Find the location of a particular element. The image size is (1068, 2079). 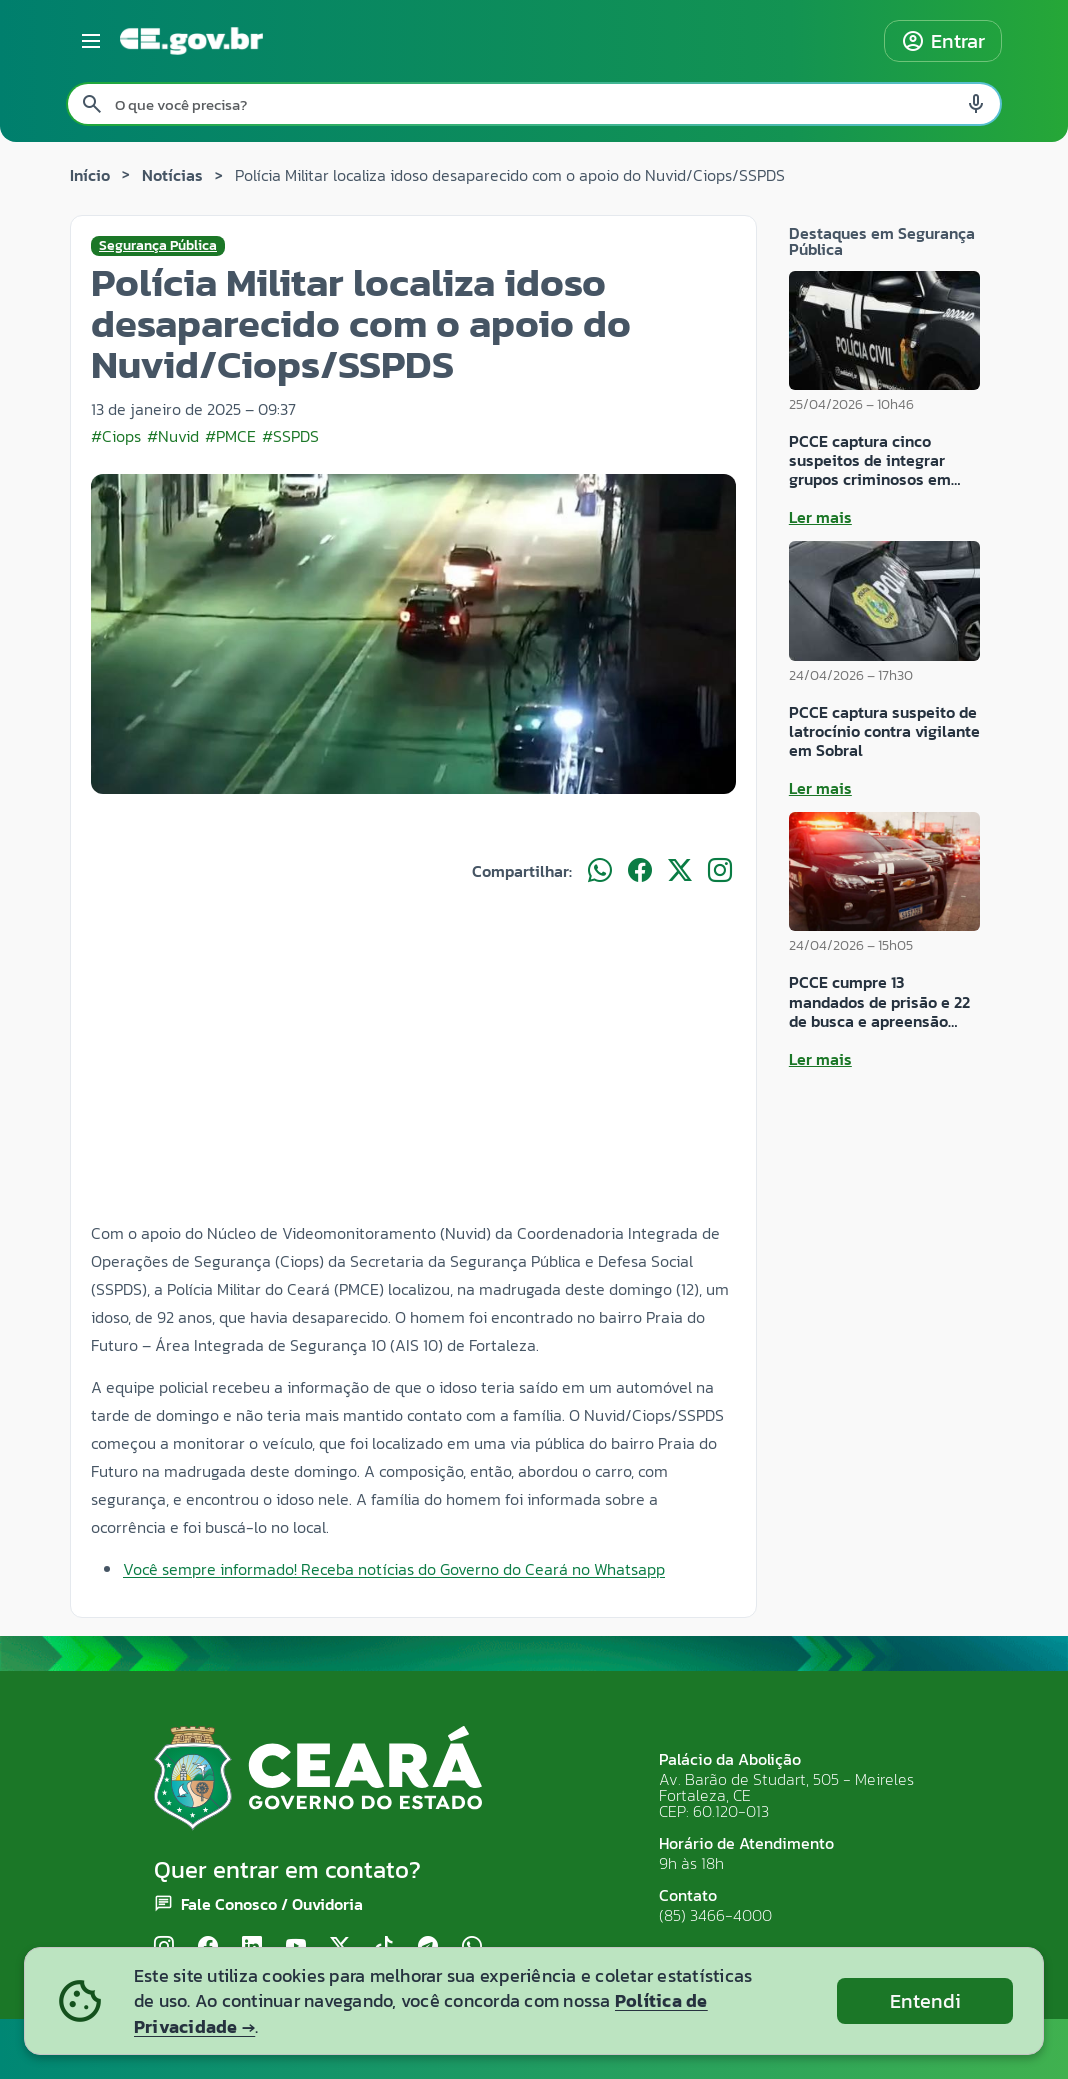

Segurança Pública is located at coordinates (158, 246).